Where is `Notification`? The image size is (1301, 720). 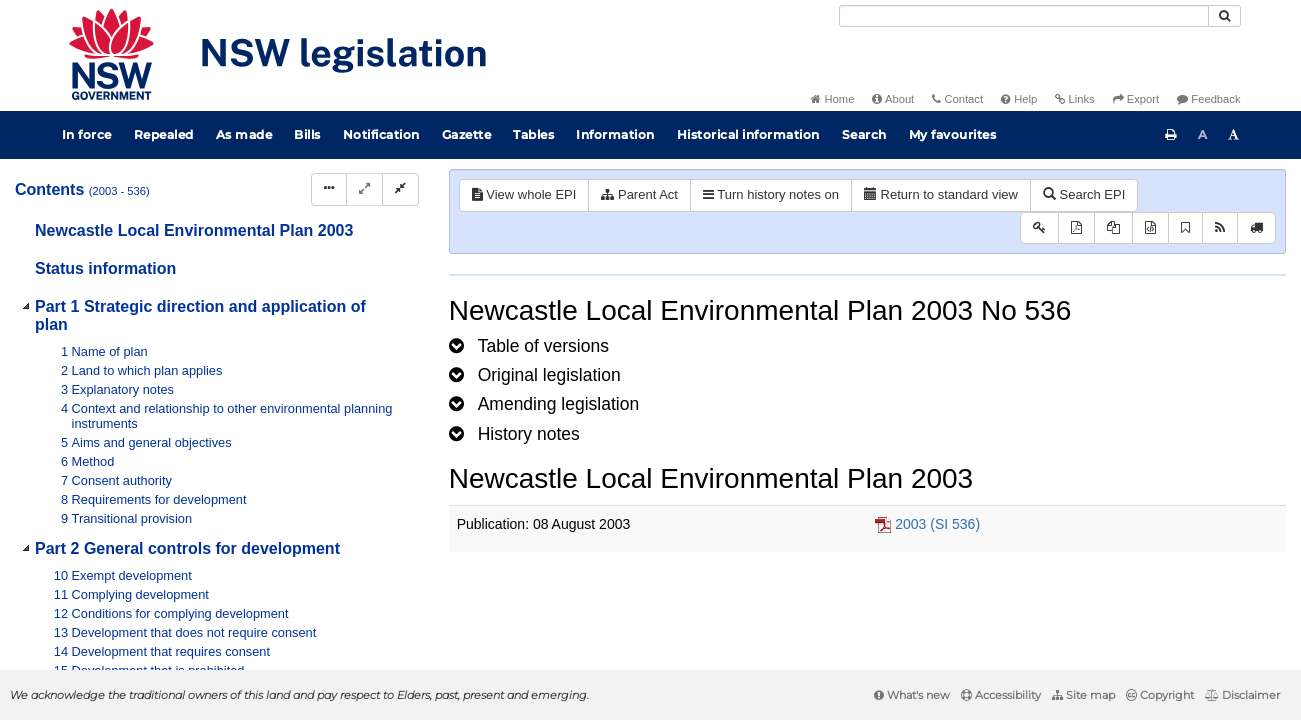
Notification is located at coordinates (381, 134).